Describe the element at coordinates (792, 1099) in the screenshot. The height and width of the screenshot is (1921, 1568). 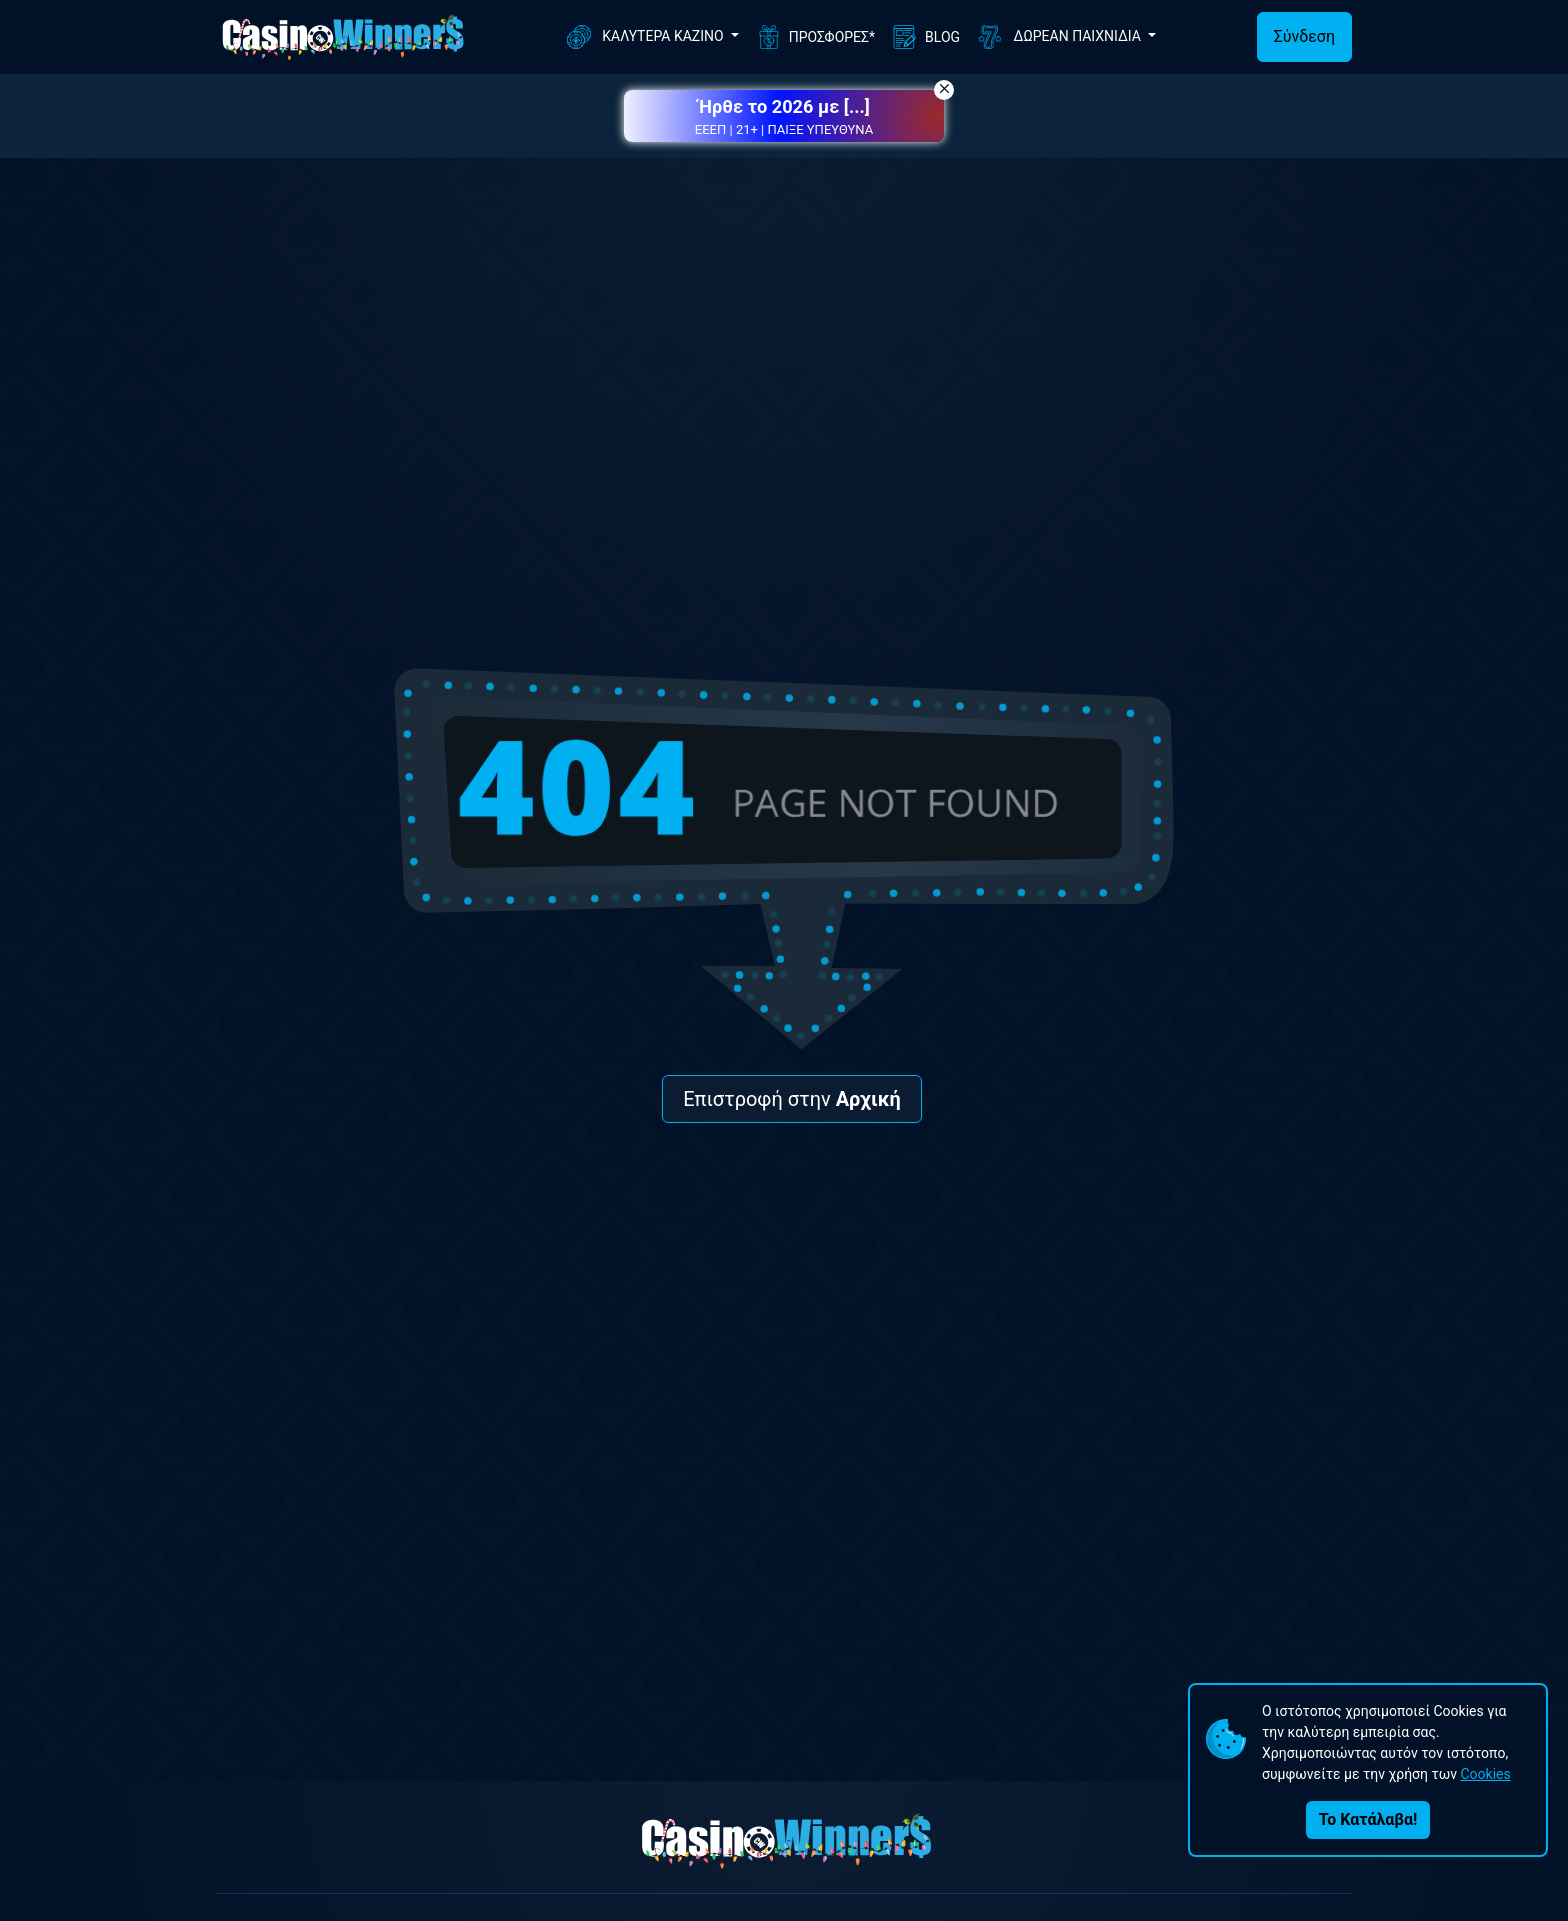
I see `Επιστροφή στην` at that location.